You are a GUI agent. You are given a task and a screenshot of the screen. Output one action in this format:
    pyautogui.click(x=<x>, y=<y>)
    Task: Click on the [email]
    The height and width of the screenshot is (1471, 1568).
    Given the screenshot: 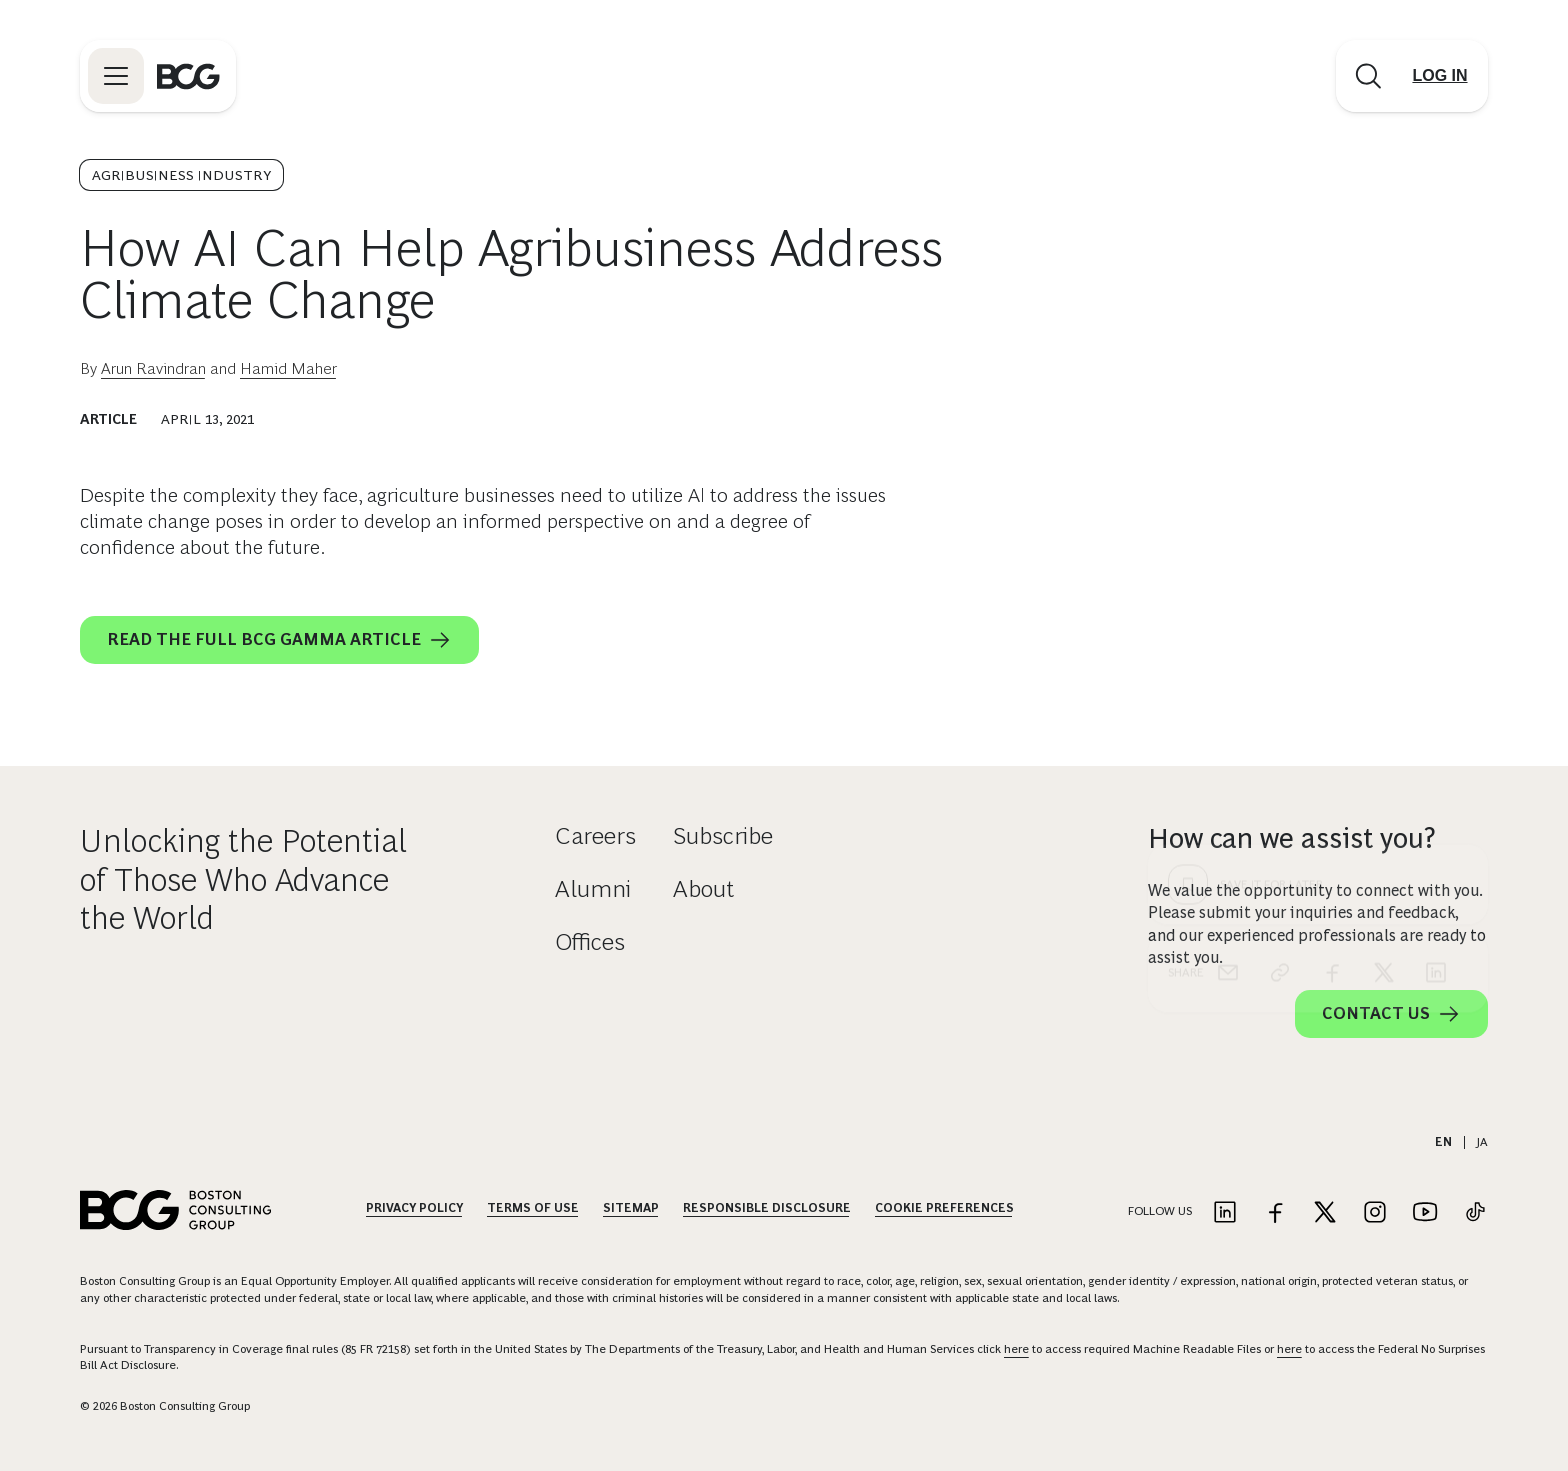 What is the action you would take?
    pyautogui.click(x=1228, y=610)
    